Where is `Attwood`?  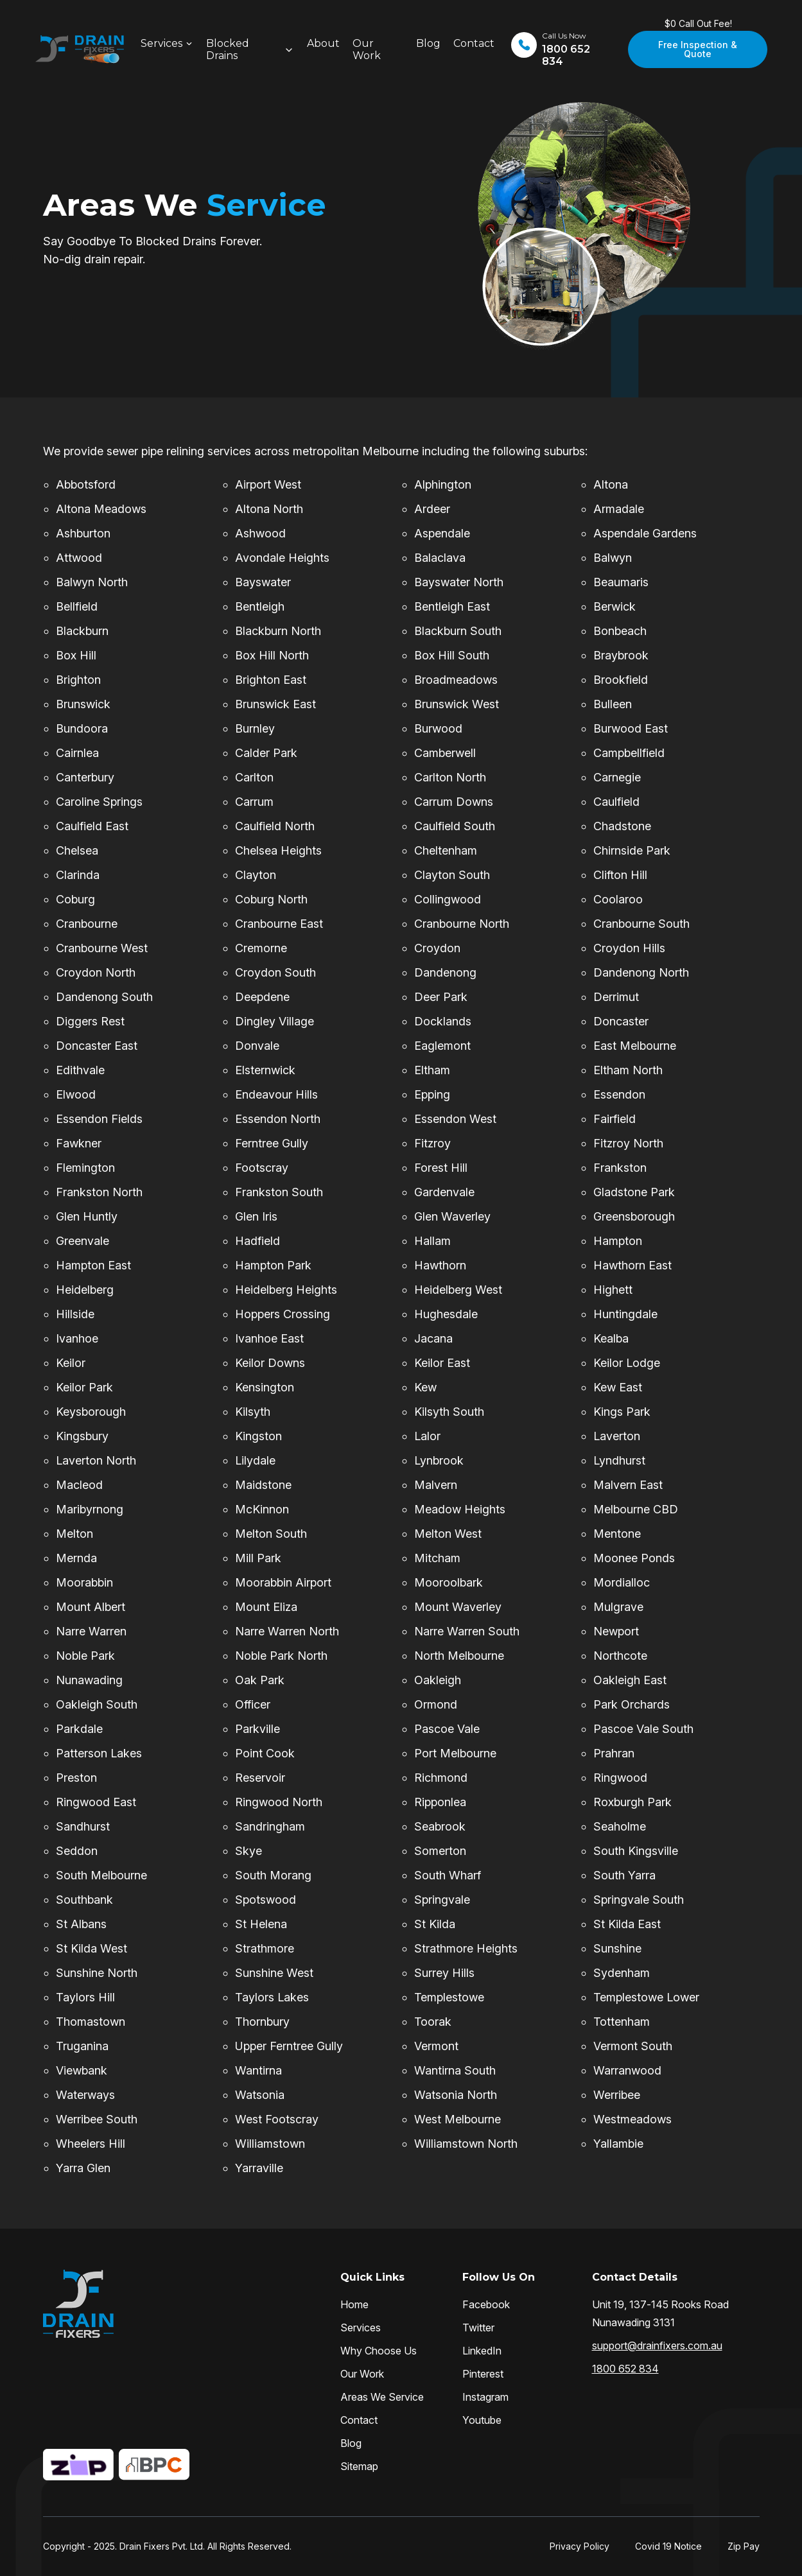 Attwood is located at coordinates (79, 557).